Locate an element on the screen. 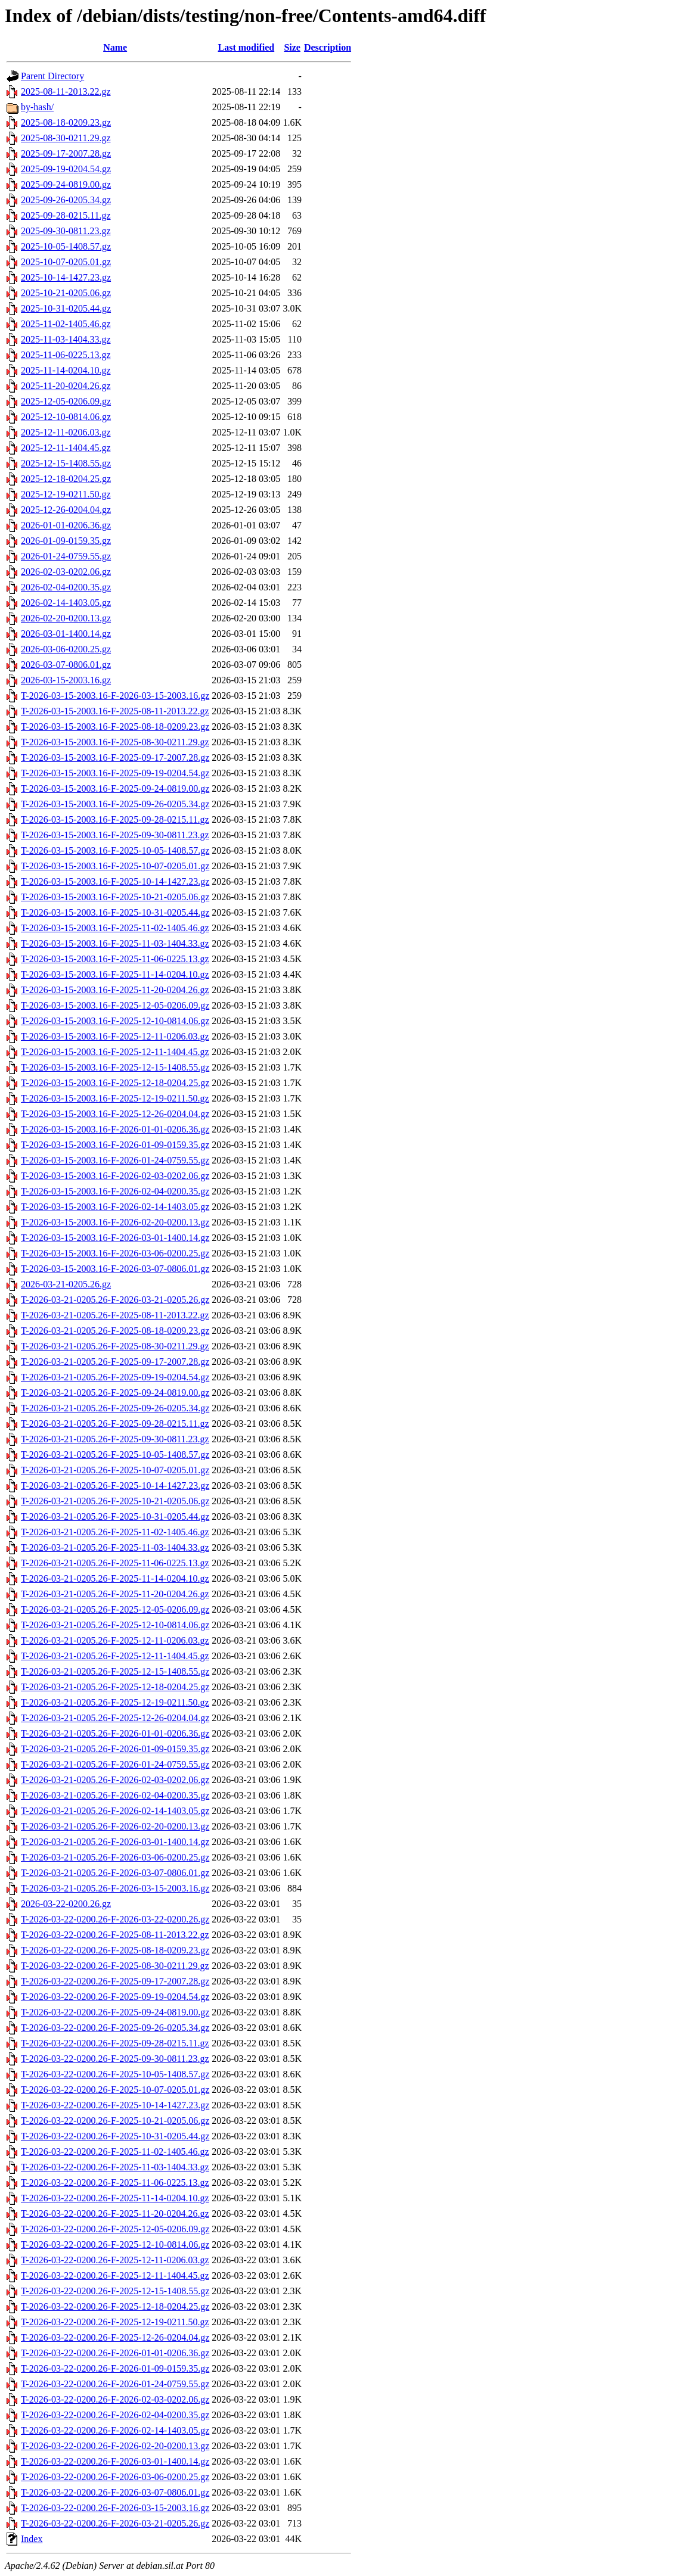  T-2026-03-15-2003.16-F-2025-10-14-1427.23.gz is located at coordinates (115, 881).